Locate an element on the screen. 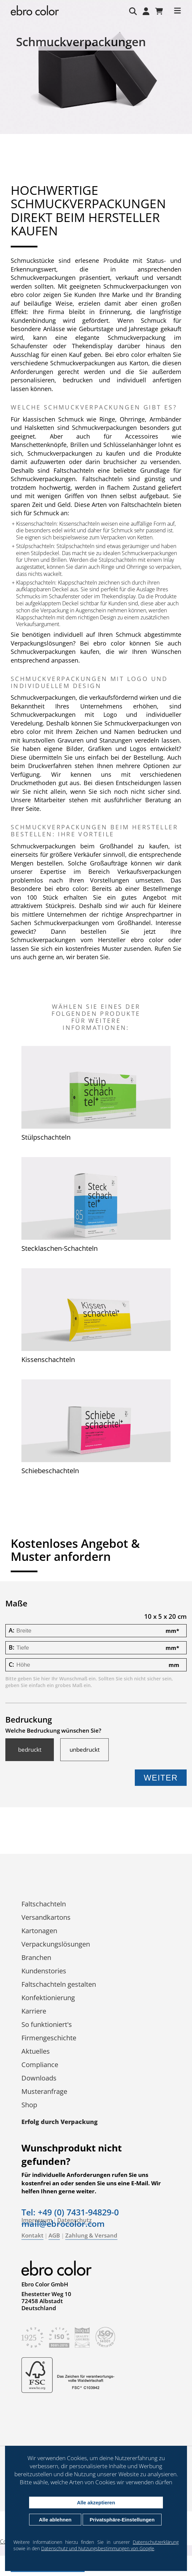 This screenshot has height=2576, width=192. bedruckt is located at coordinates (29, 1749).